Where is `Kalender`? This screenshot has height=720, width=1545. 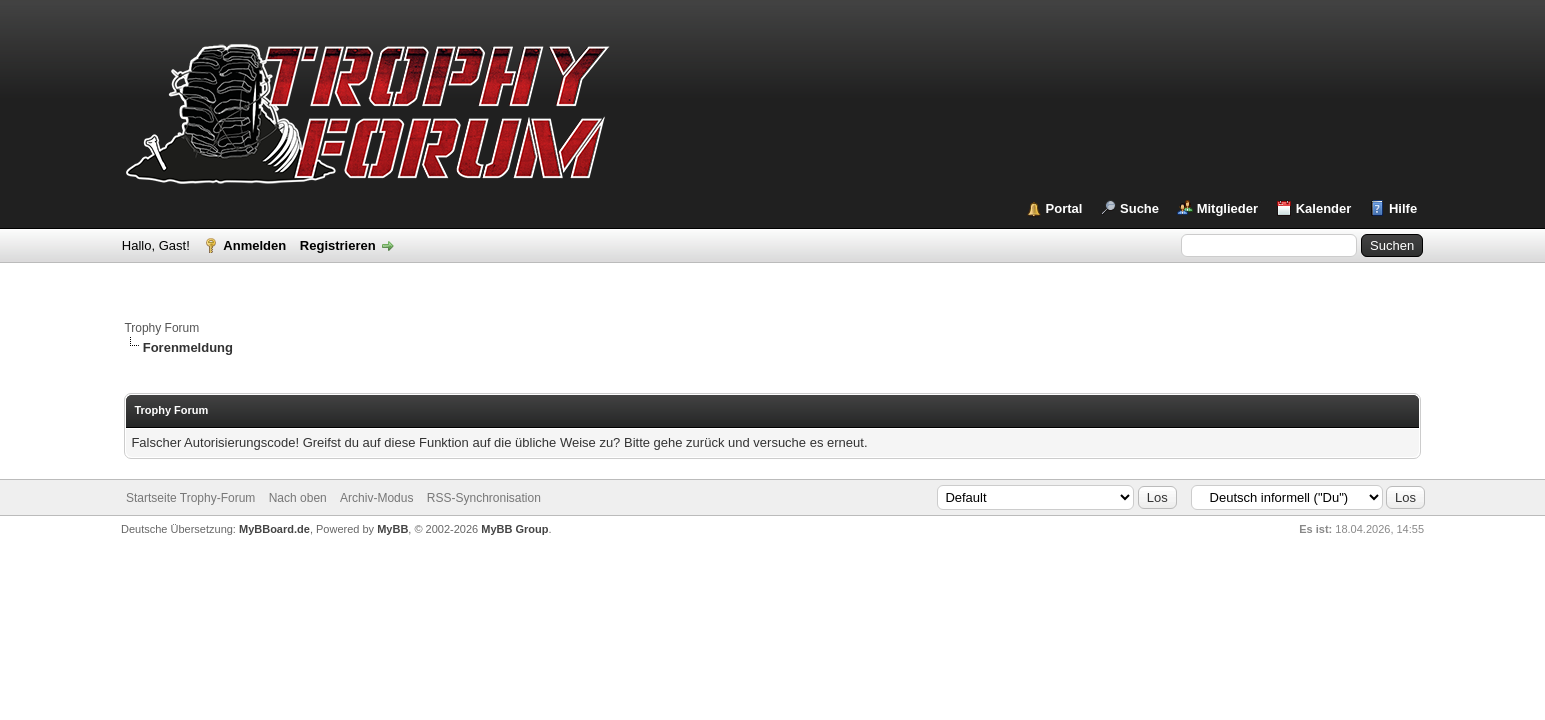
Kalender is located at coordinates (1324, 208).